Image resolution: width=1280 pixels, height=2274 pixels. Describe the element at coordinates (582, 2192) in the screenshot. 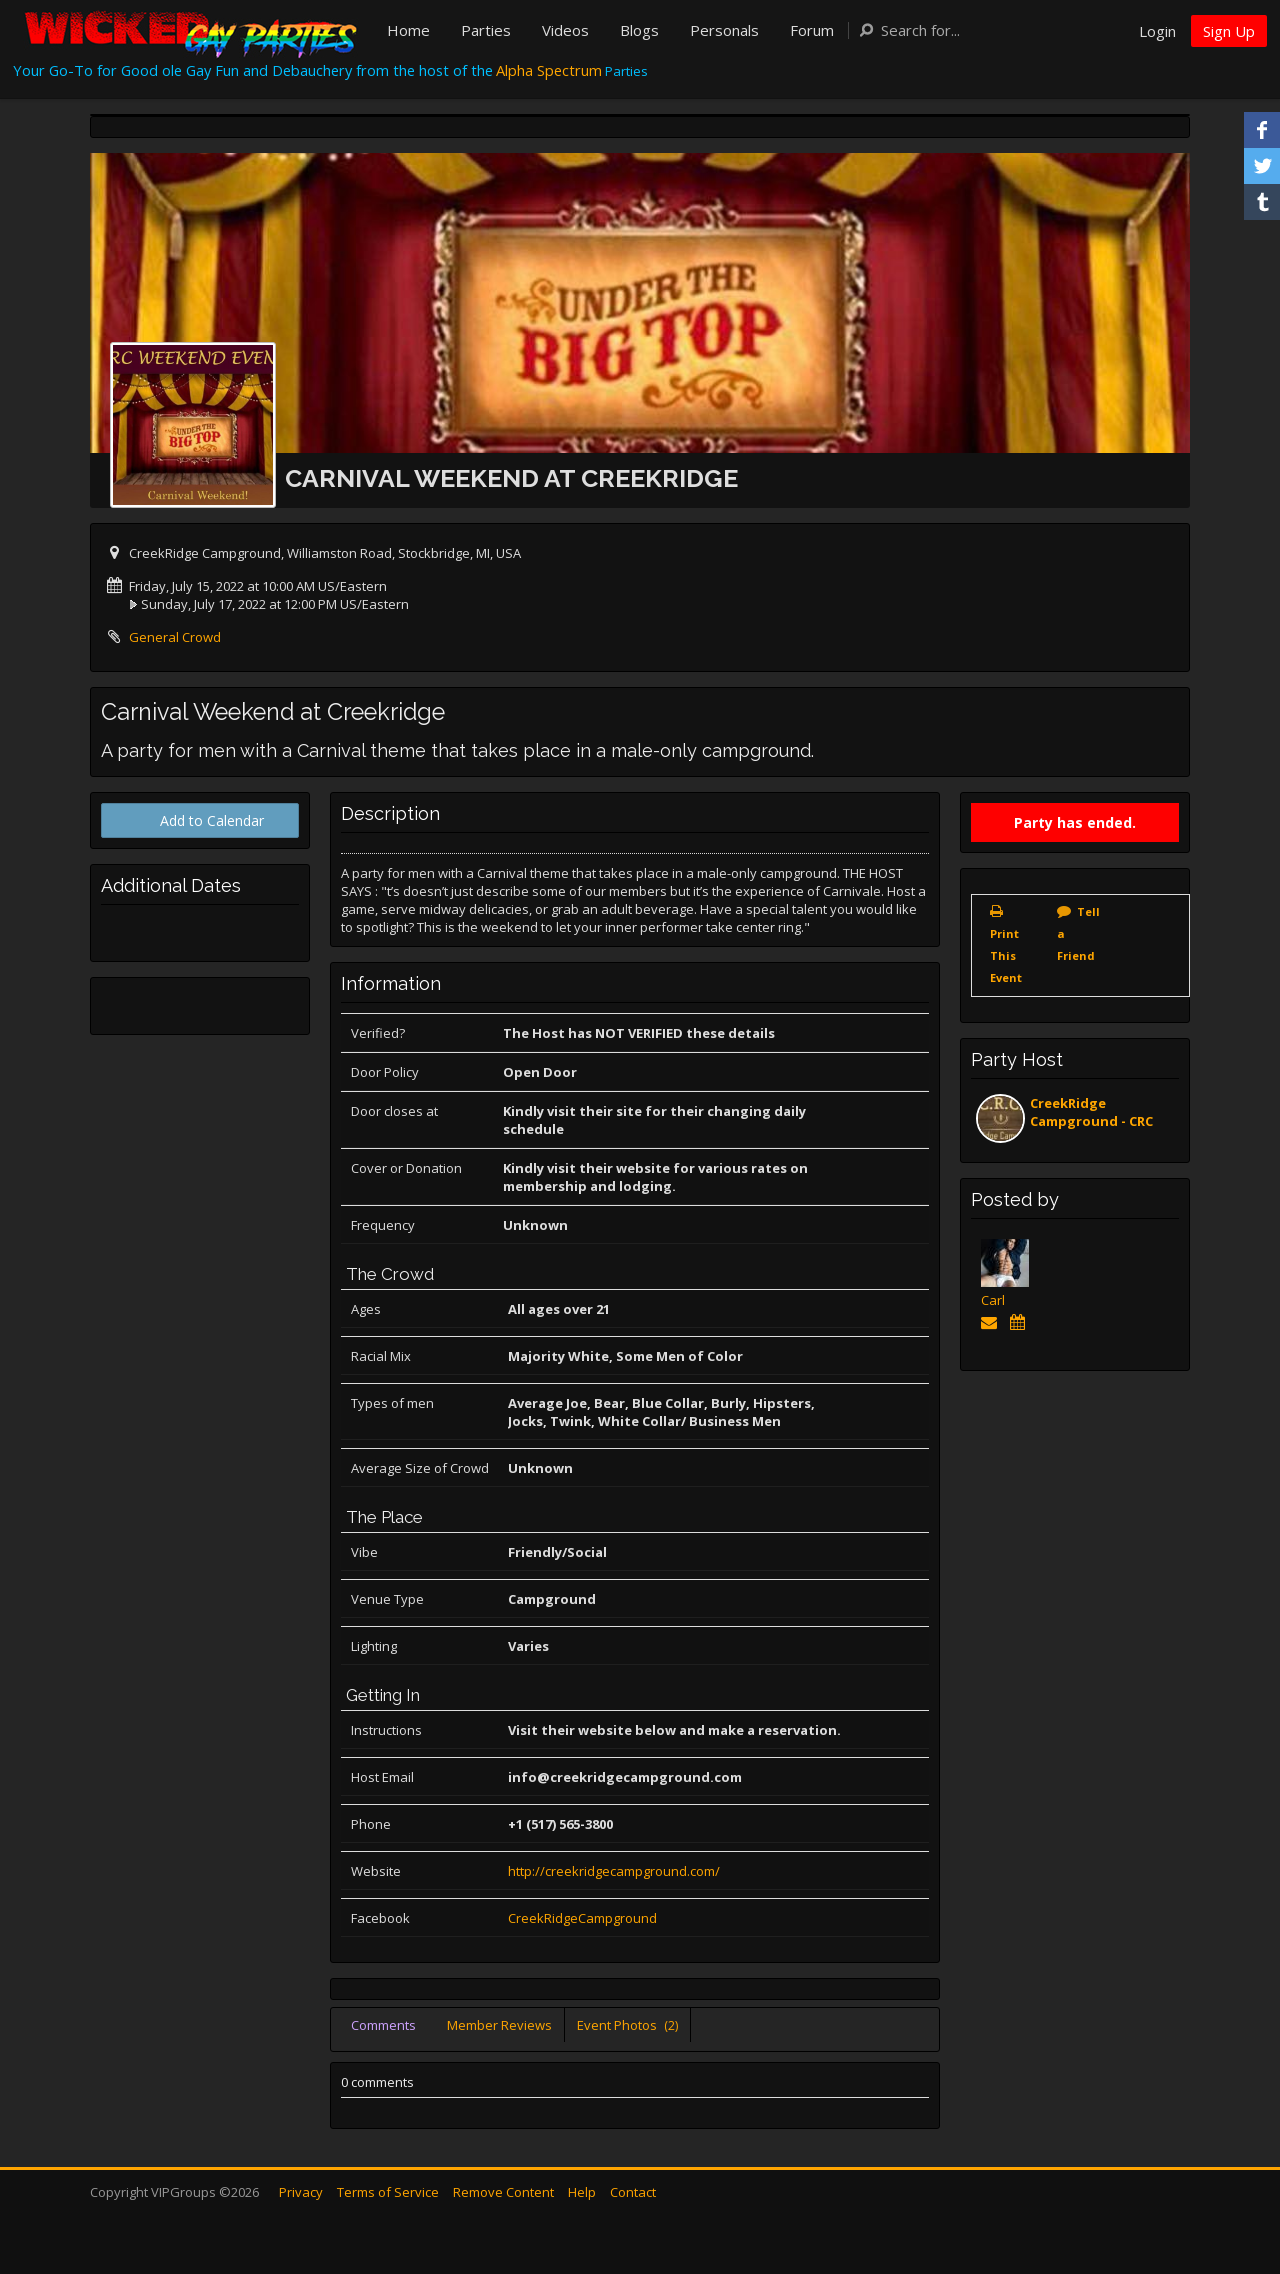

I see `Help` at that location.